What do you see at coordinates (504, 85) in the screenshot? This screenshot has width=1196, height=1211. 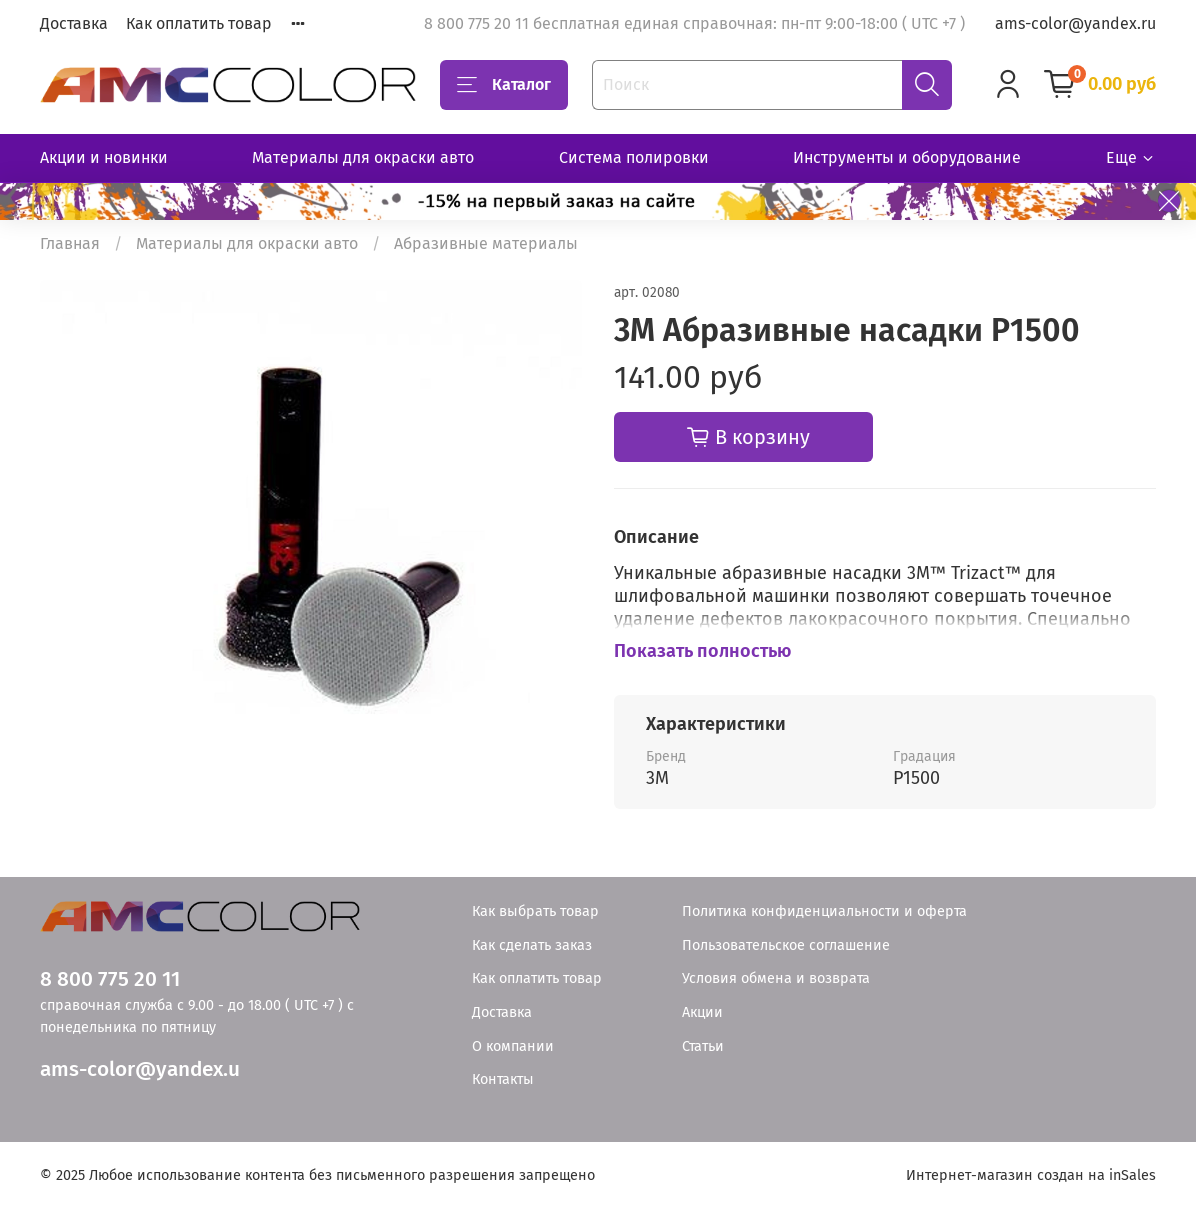 I see `Каталог` at bounding box center [504, 85].